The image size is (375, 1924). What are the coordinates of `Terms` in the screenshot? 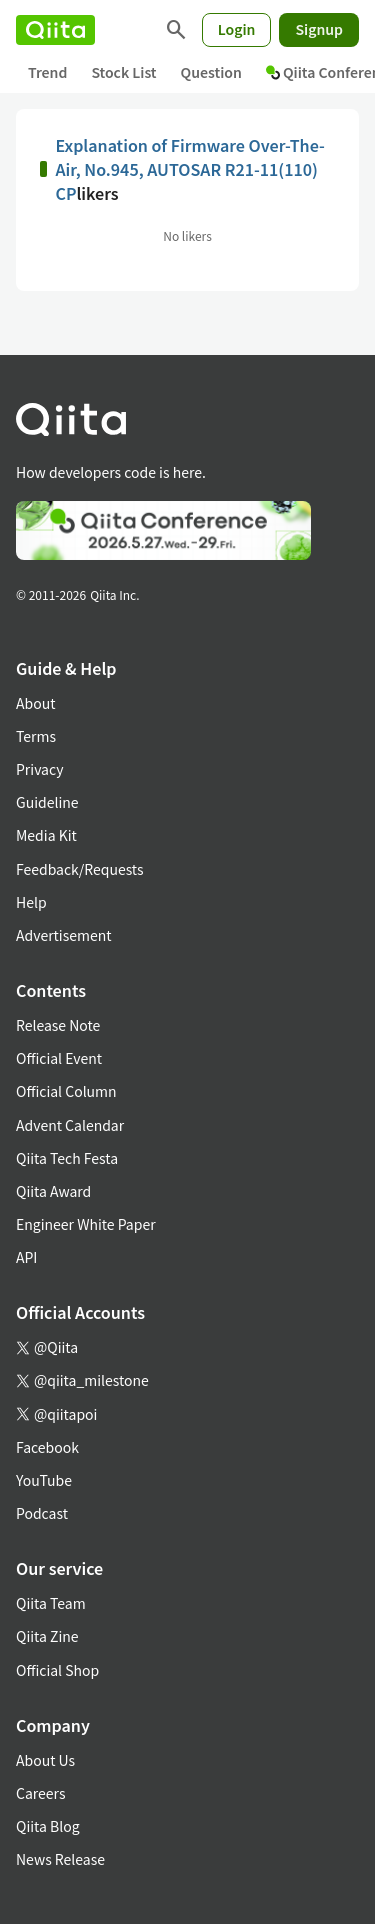 It's located at (36, 736).